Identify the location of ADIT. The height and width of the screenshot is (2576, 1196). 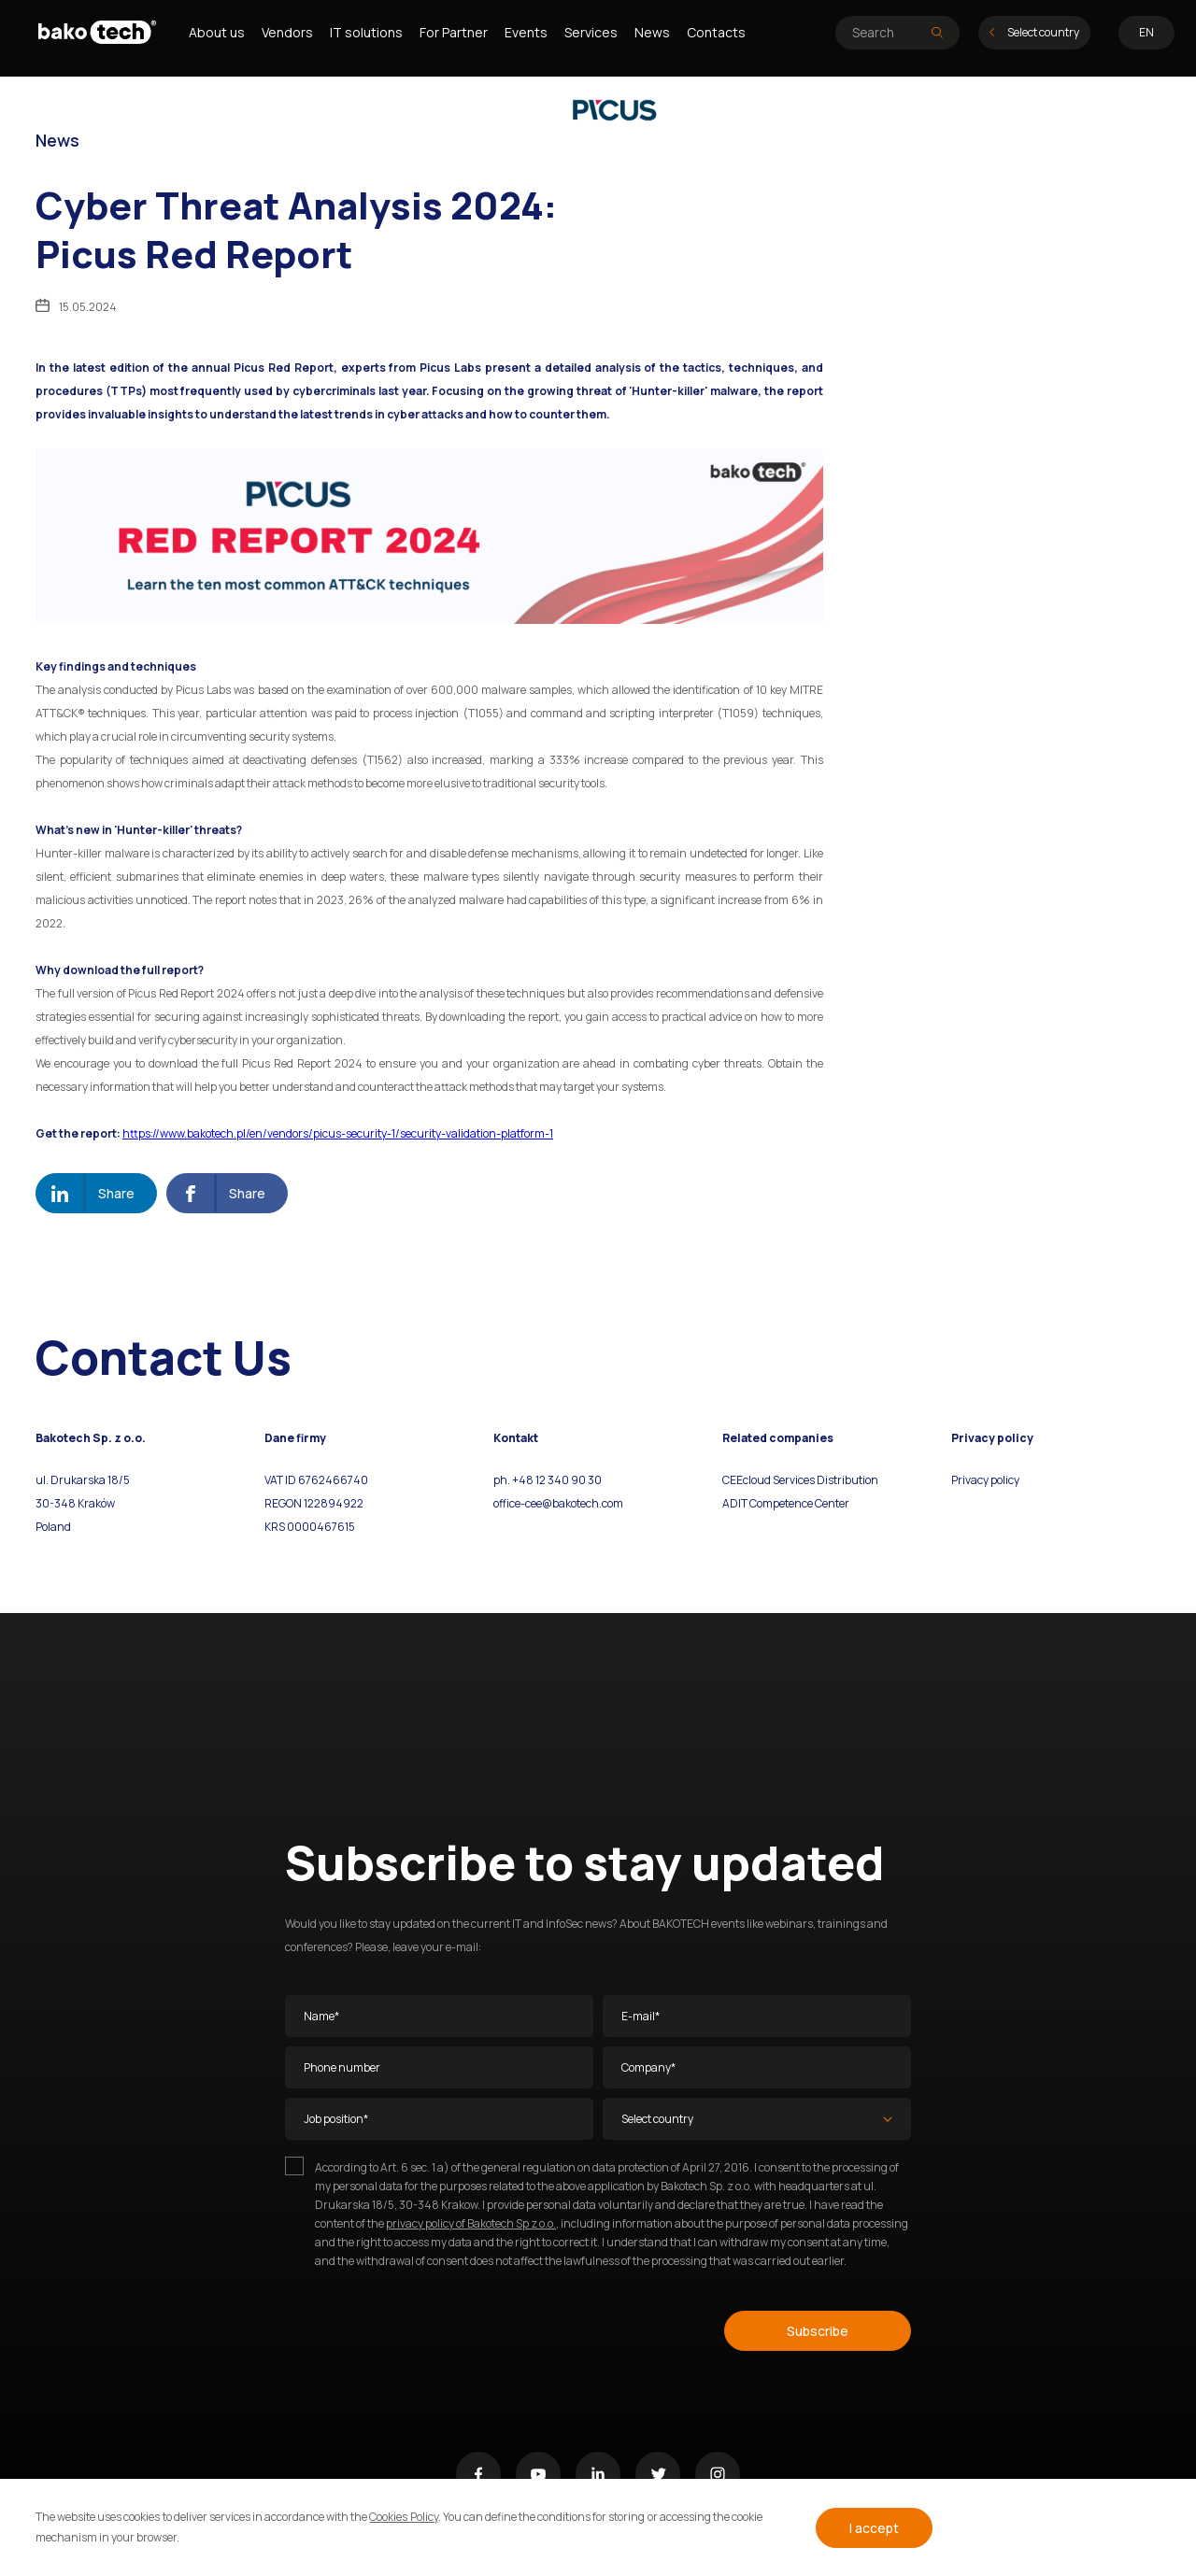
(735, 1503).